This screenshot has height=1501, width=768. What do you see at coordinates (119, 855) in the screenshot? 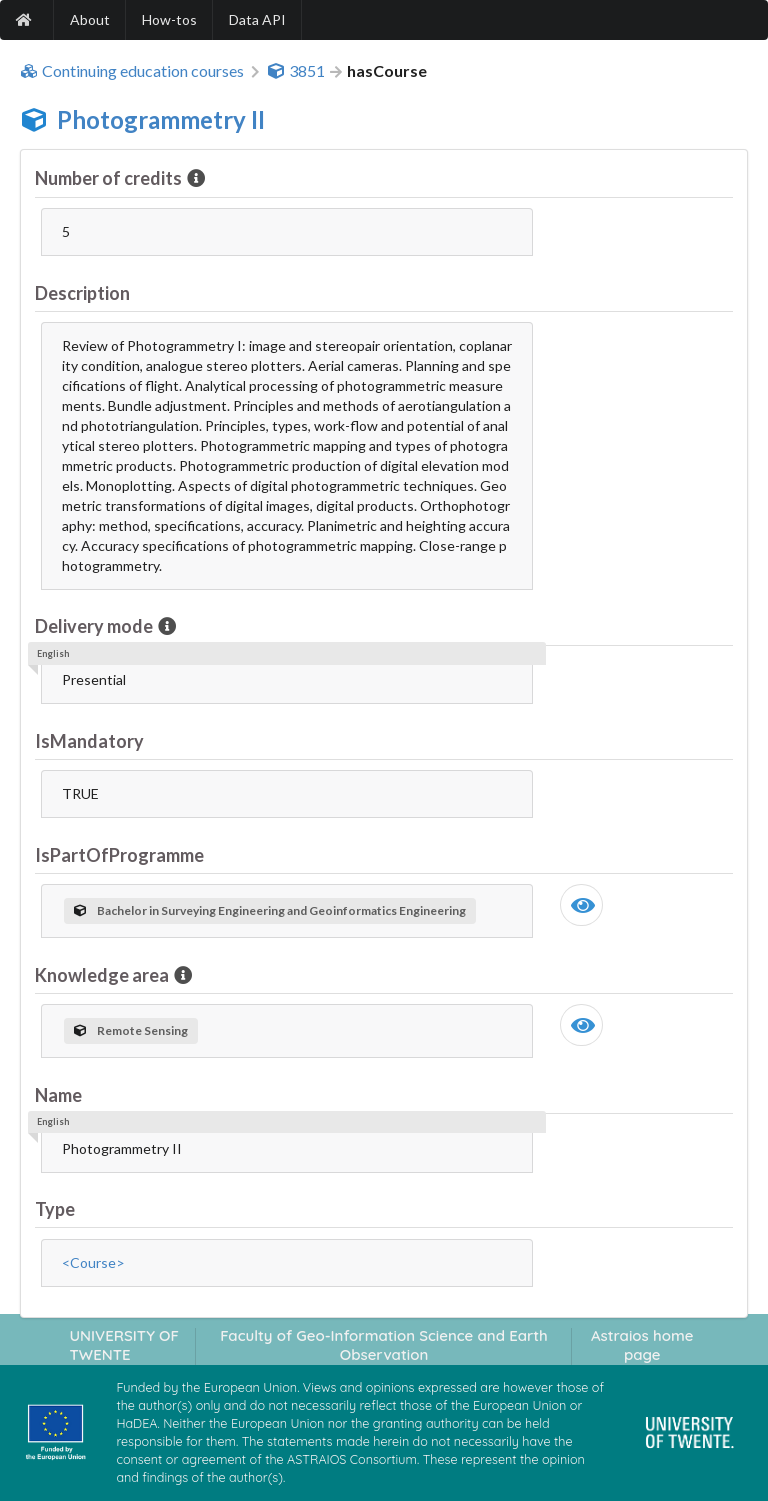
I see `IsPartOfProgramme` at bounding box center [119, 855].